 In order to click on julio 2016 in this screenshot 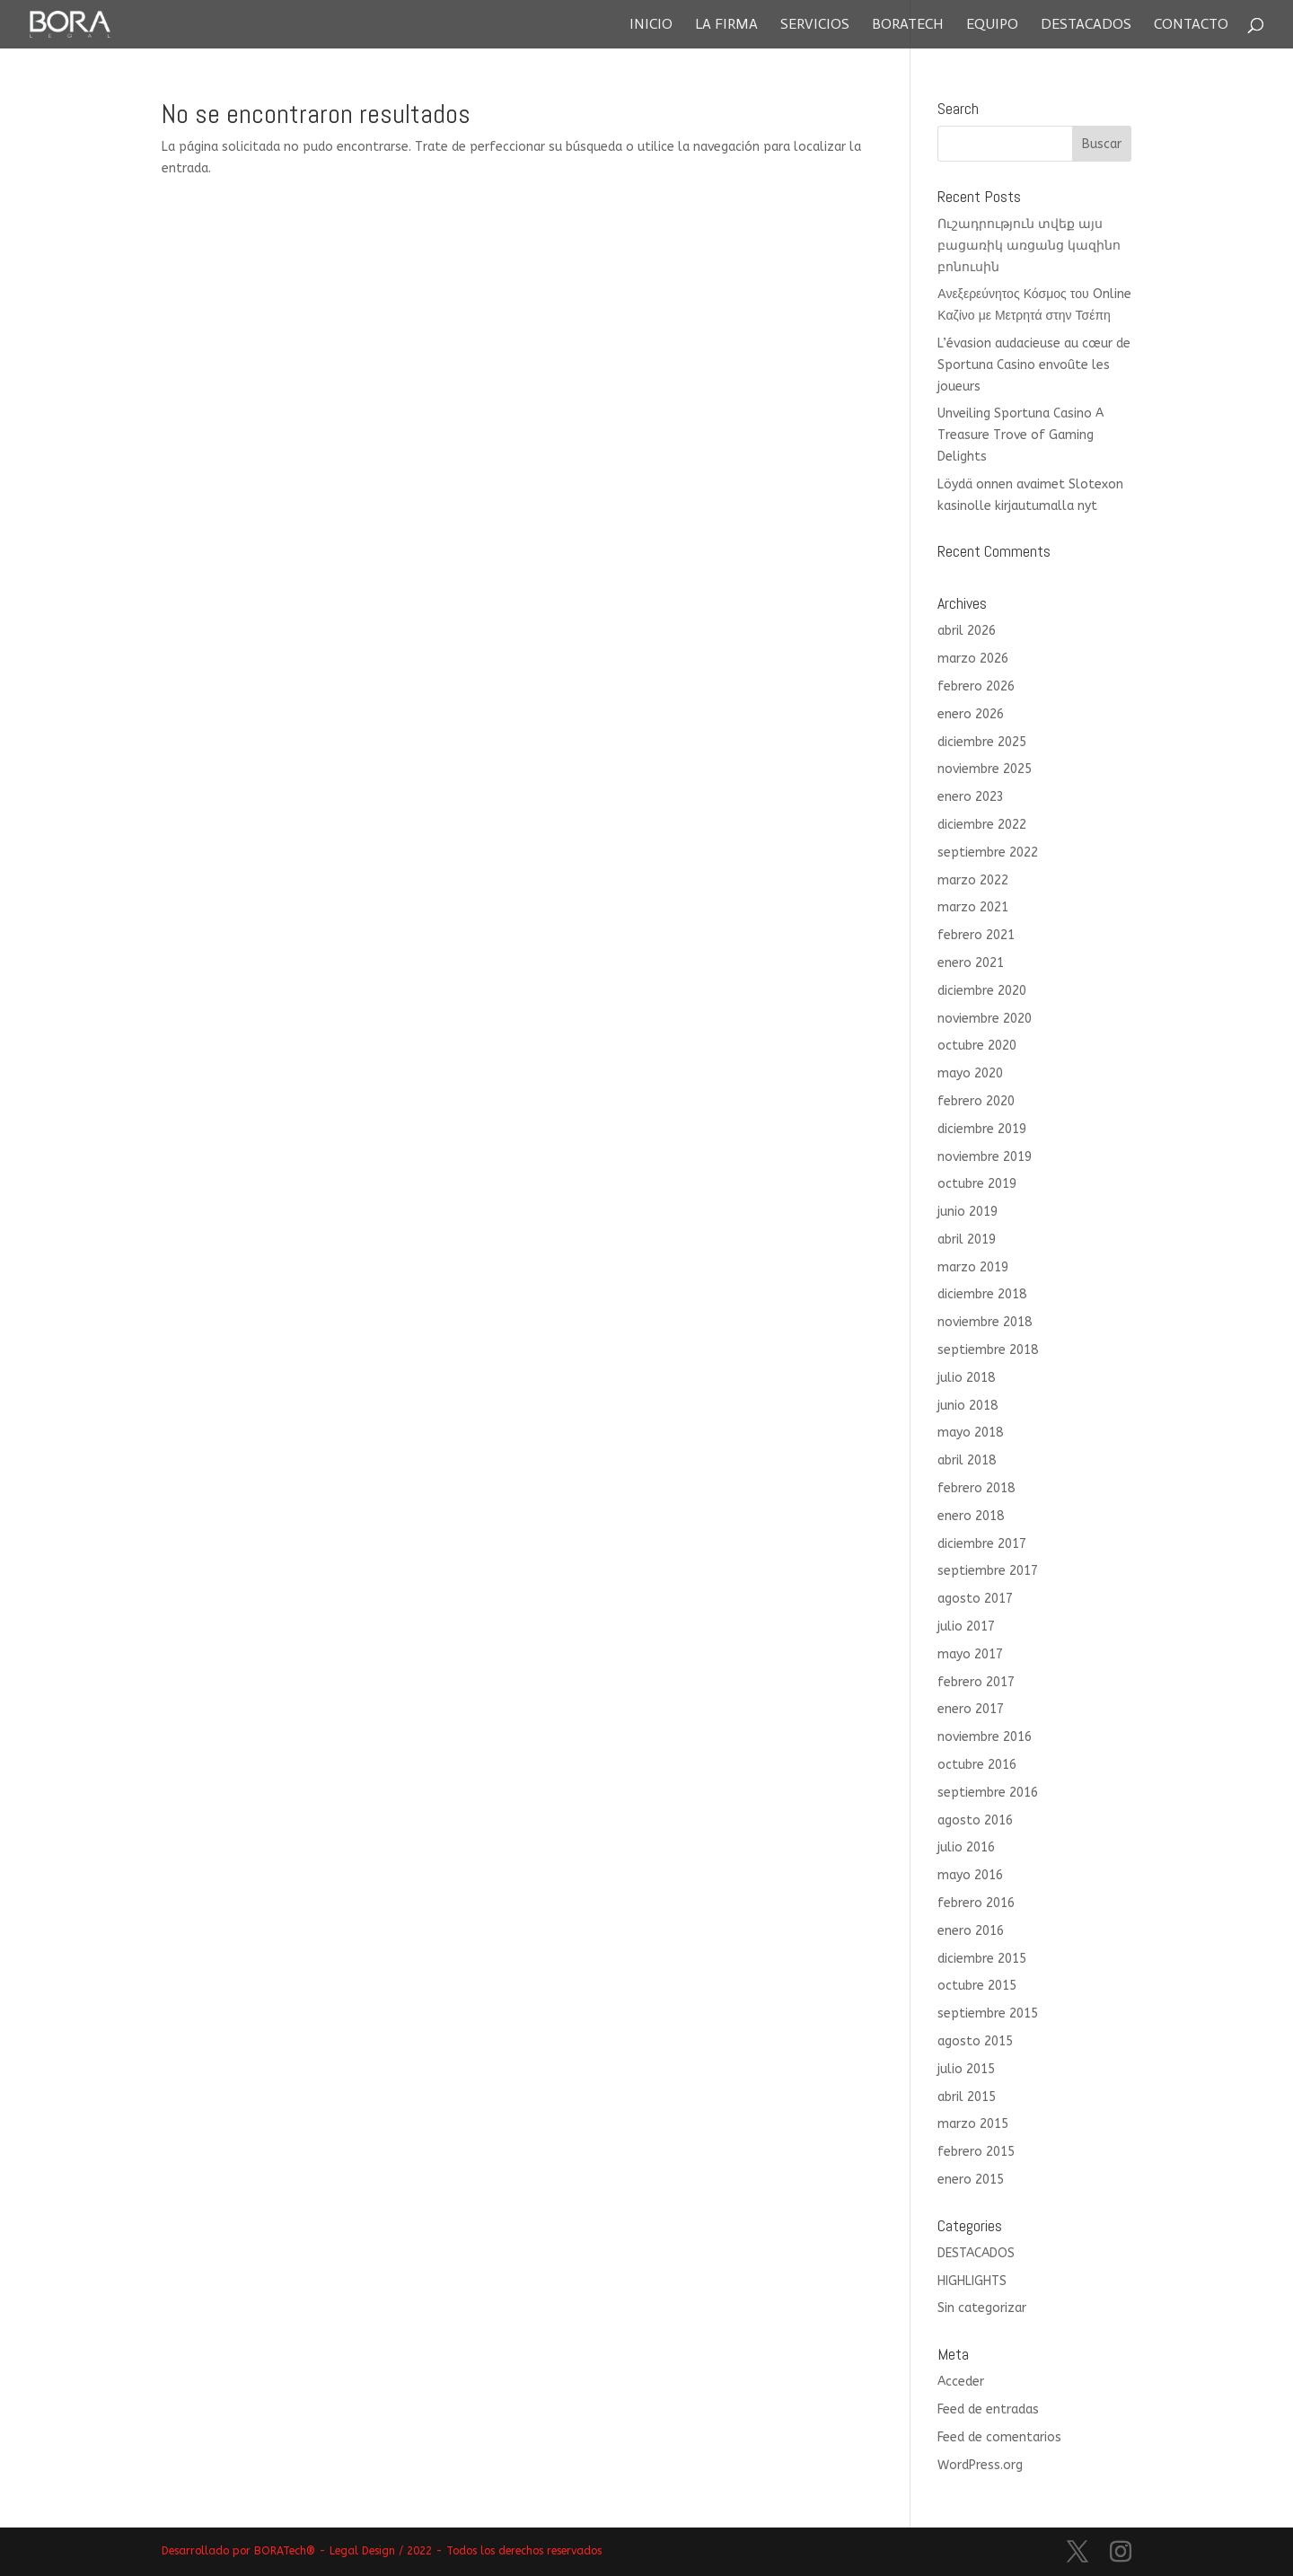, I will do `click(966, 1847)`.